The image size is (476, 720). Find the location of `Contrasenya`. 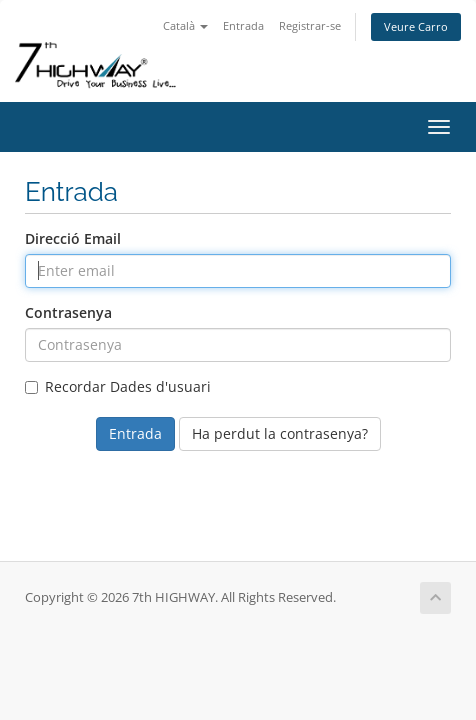

Contrasenya is located at coordinates (68, 312).